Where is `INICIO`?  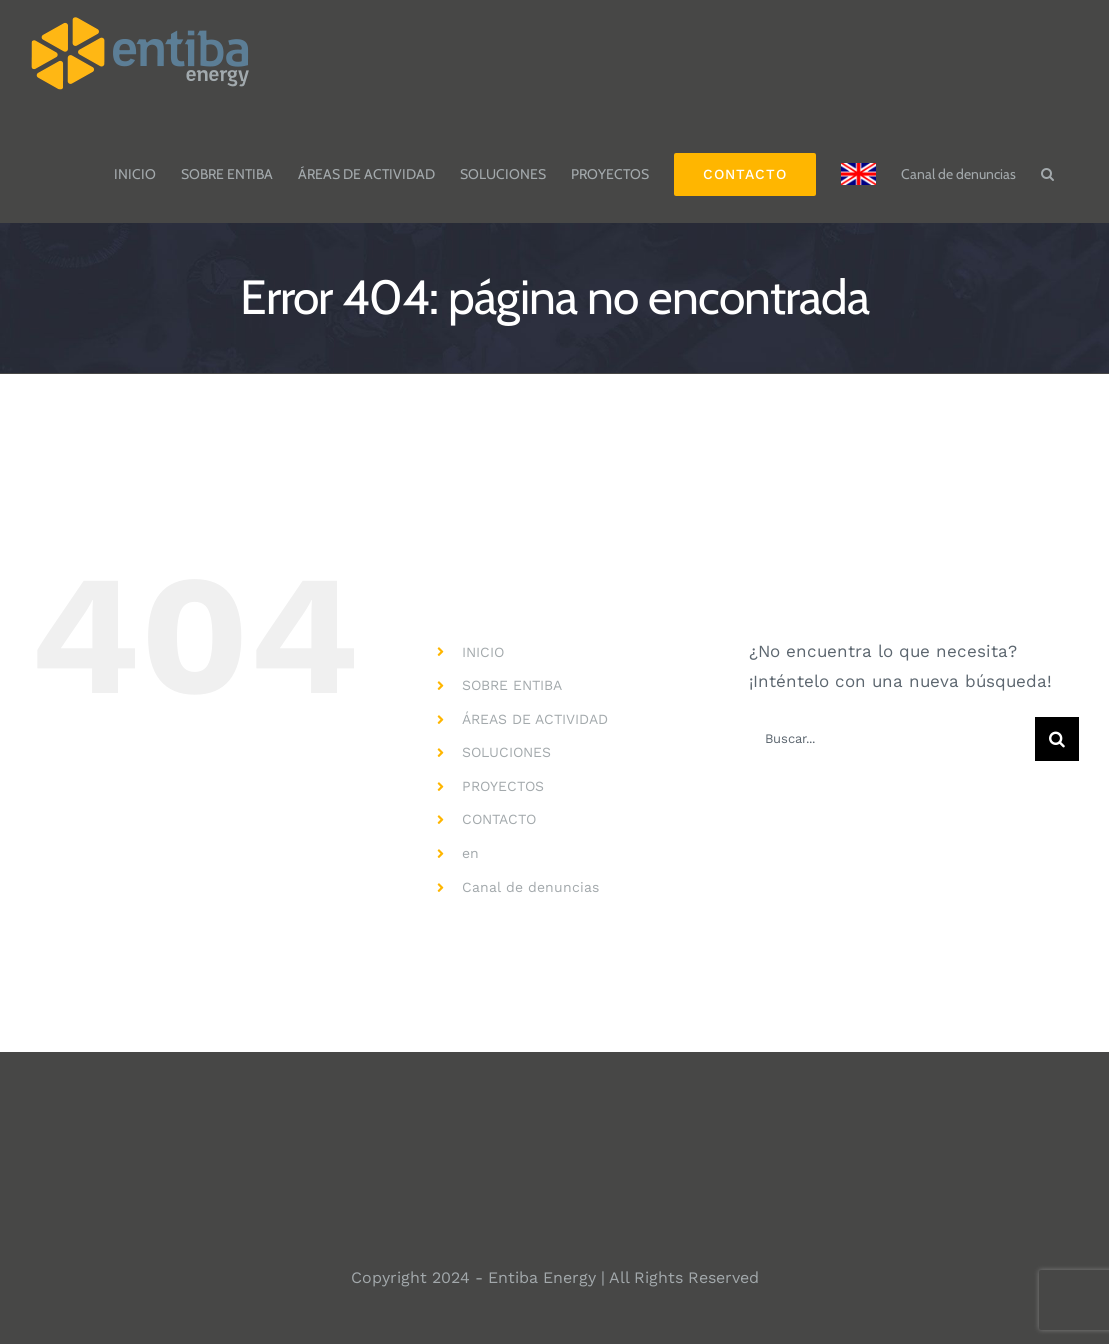 INICIO is located at coordinates (483, 652).